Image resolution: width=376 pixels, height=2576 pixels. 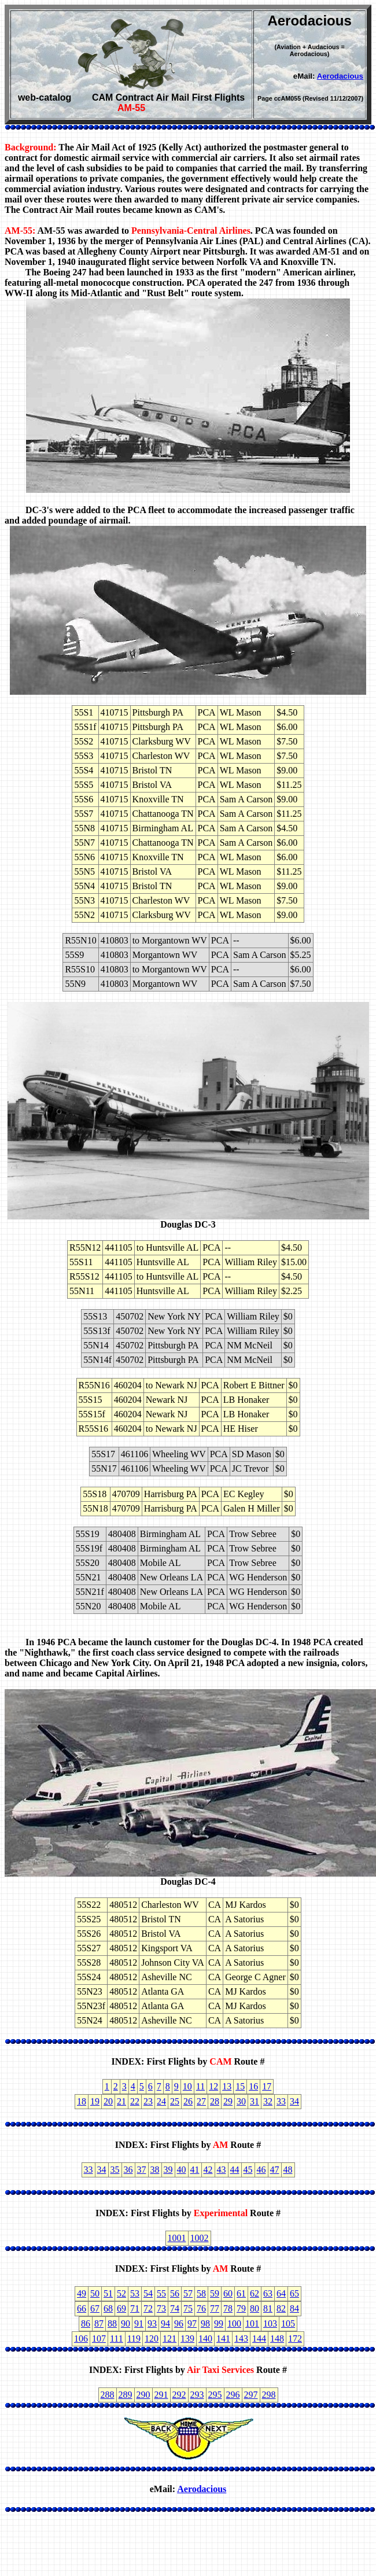 I want to click on 42, so click(x=208, y=2170).